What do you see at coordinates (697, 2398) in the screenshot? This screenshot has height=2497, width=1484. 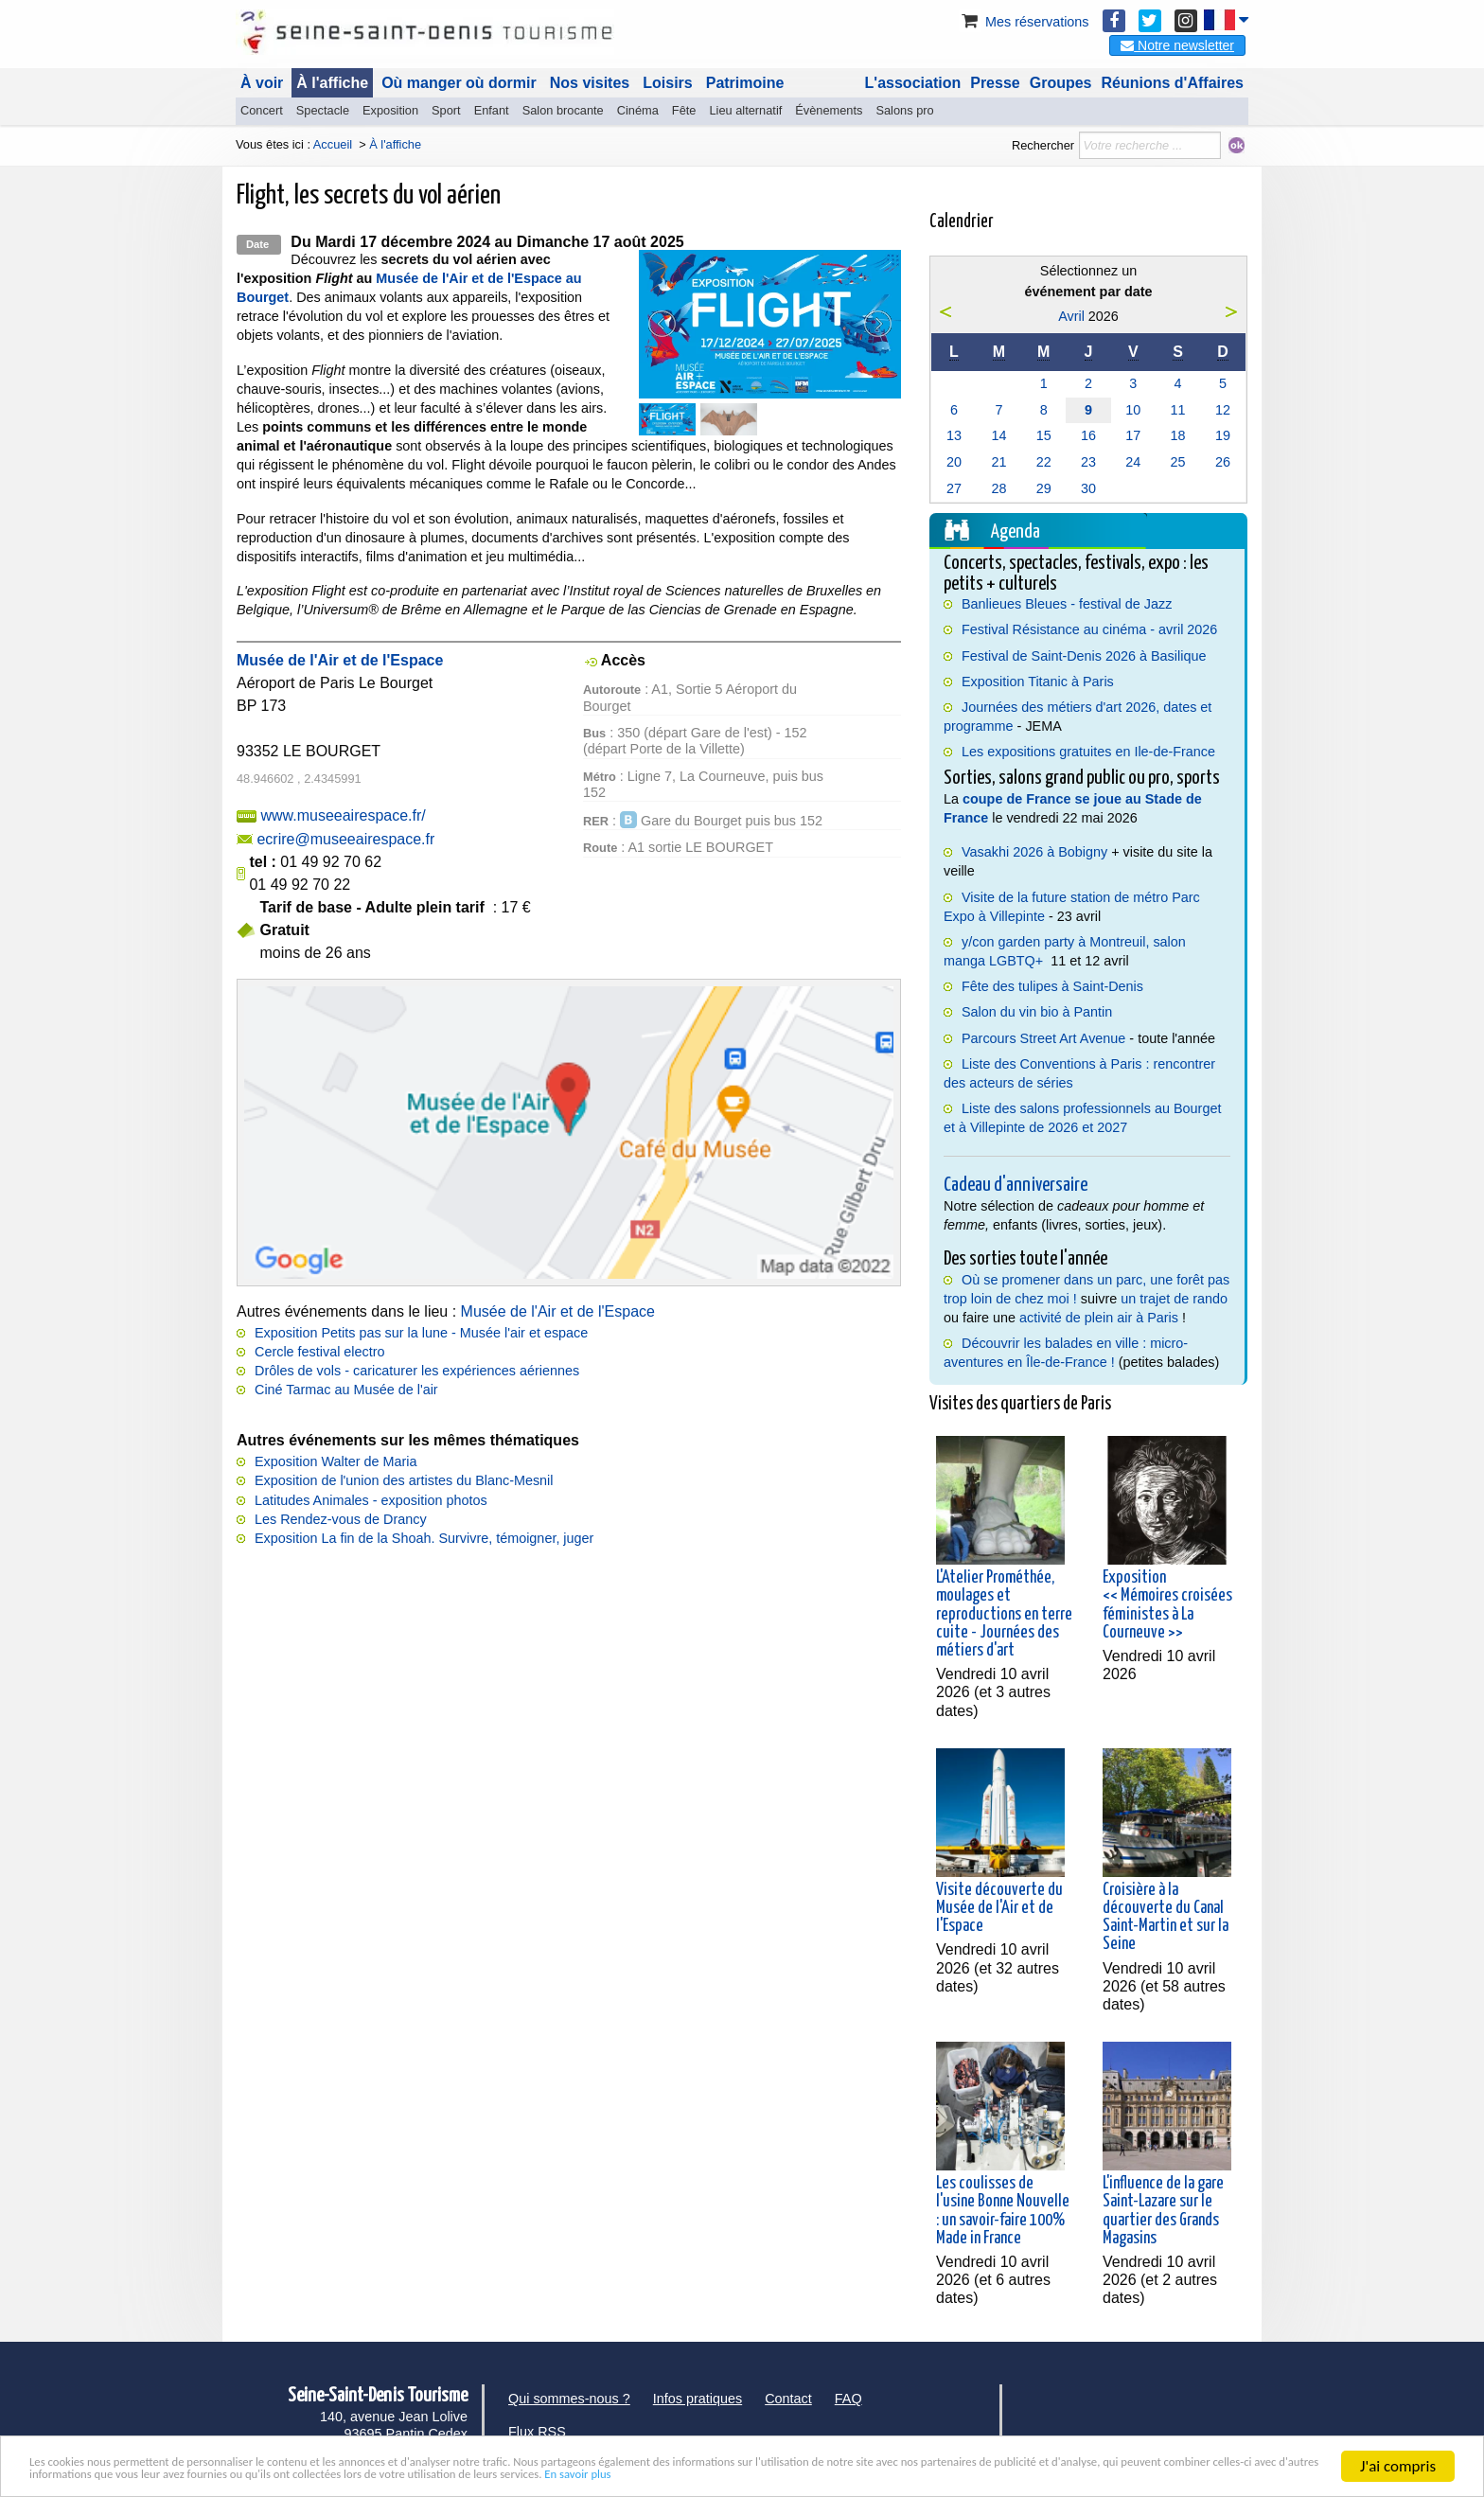 I see `Infos pratiques` at bounding box center [697, 2398].